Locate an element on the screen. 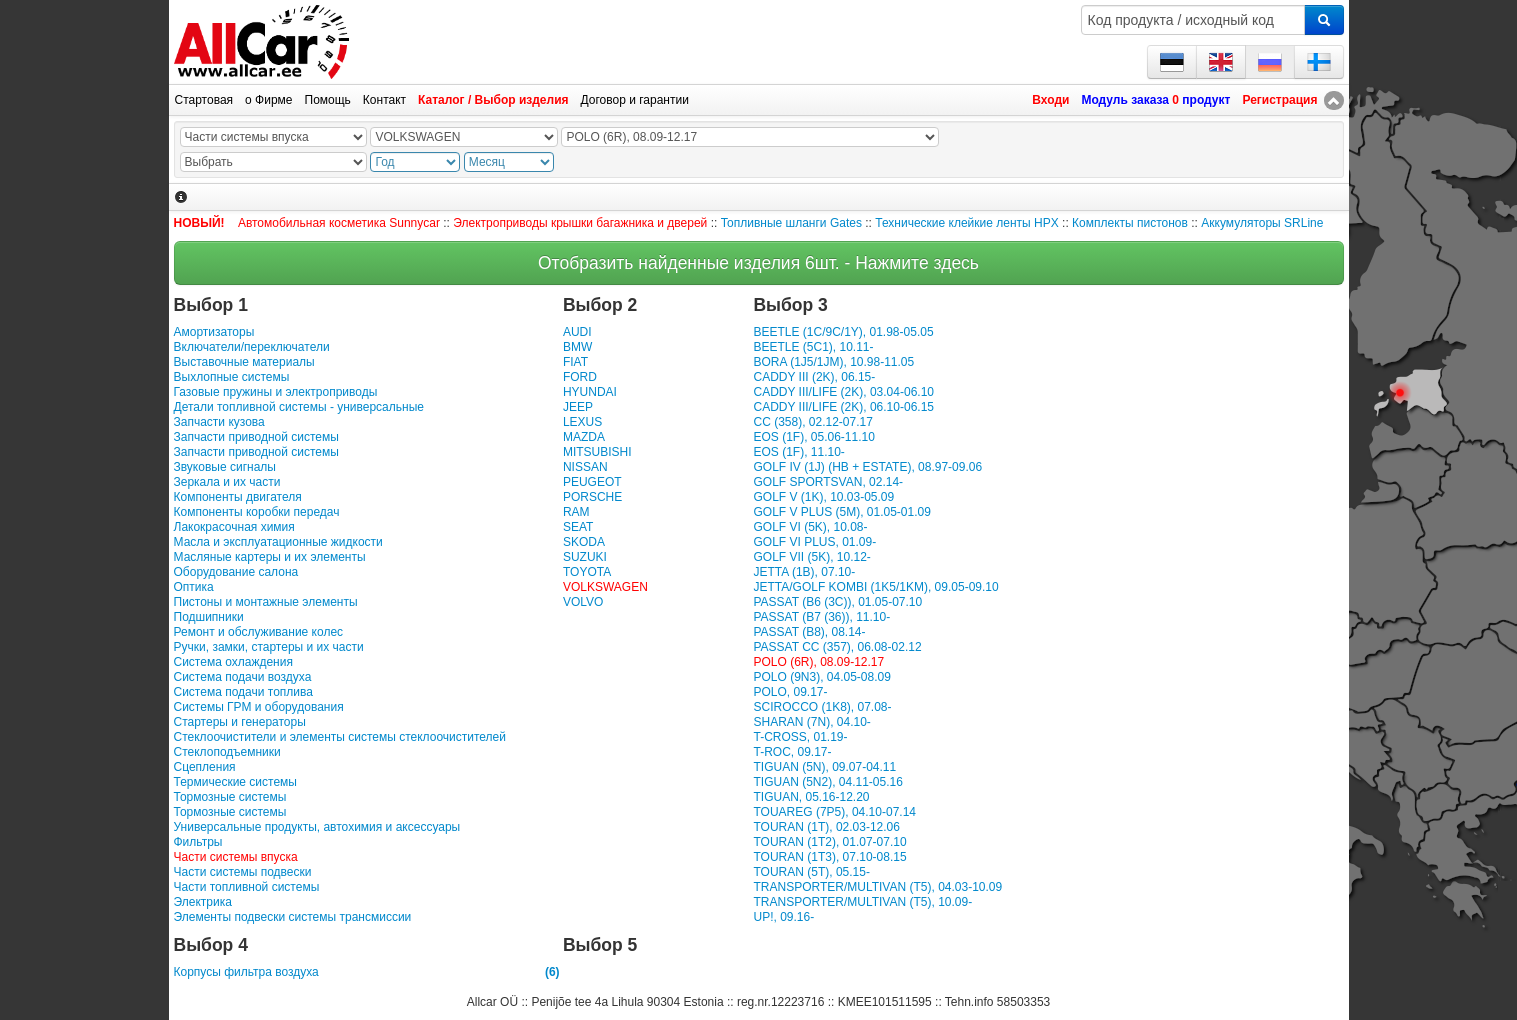 The image size is (1517, 1020). JEEP is located at coordinates (578, 407).